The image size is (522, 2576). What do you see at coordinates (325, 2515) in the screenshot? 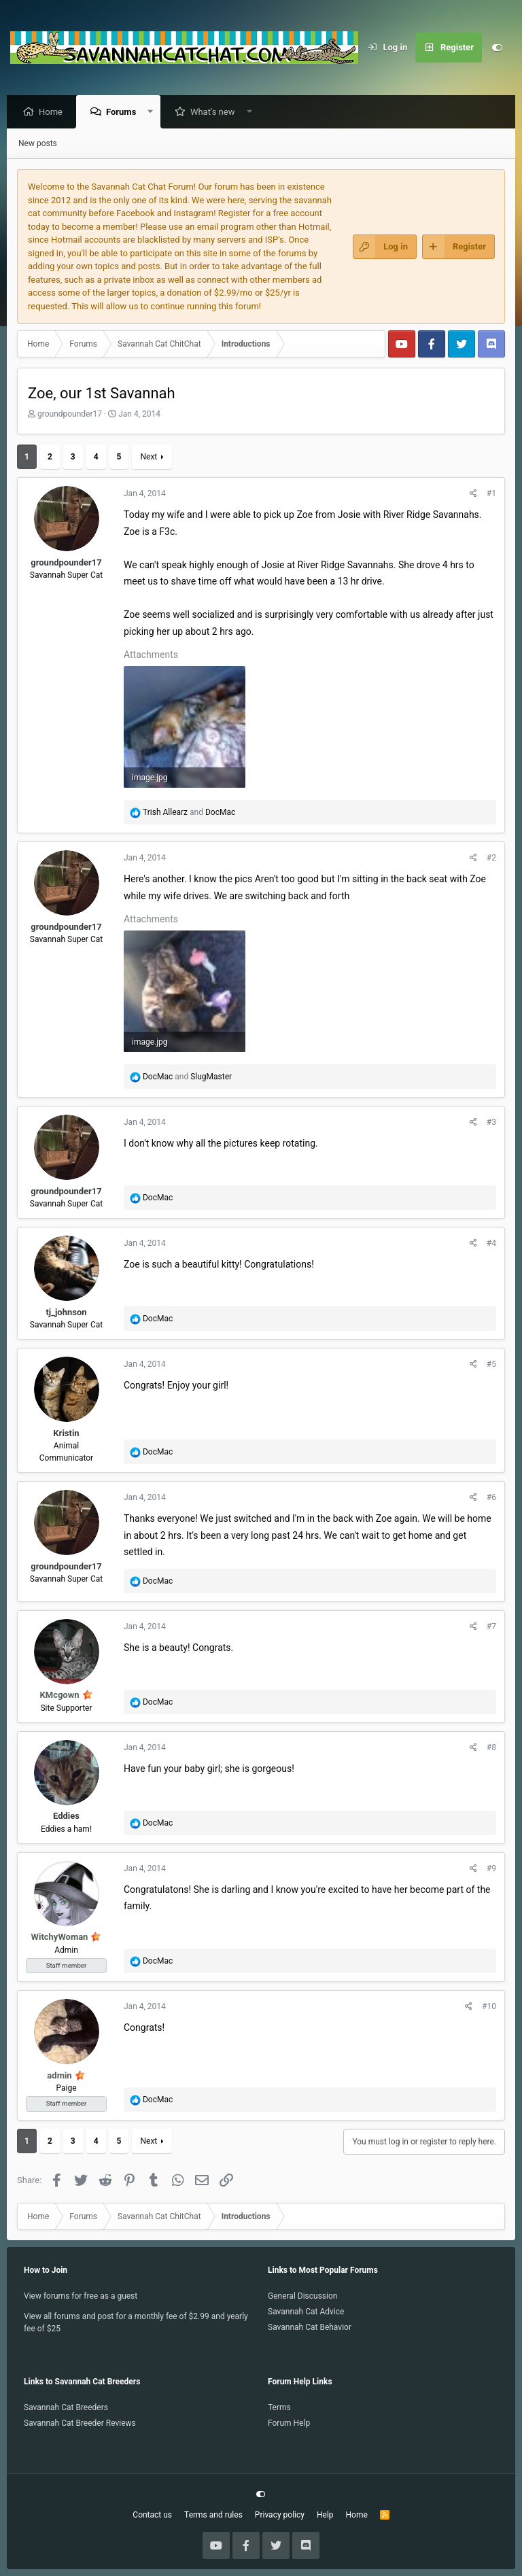
I see `Help` at bounding box center [325, 2515].